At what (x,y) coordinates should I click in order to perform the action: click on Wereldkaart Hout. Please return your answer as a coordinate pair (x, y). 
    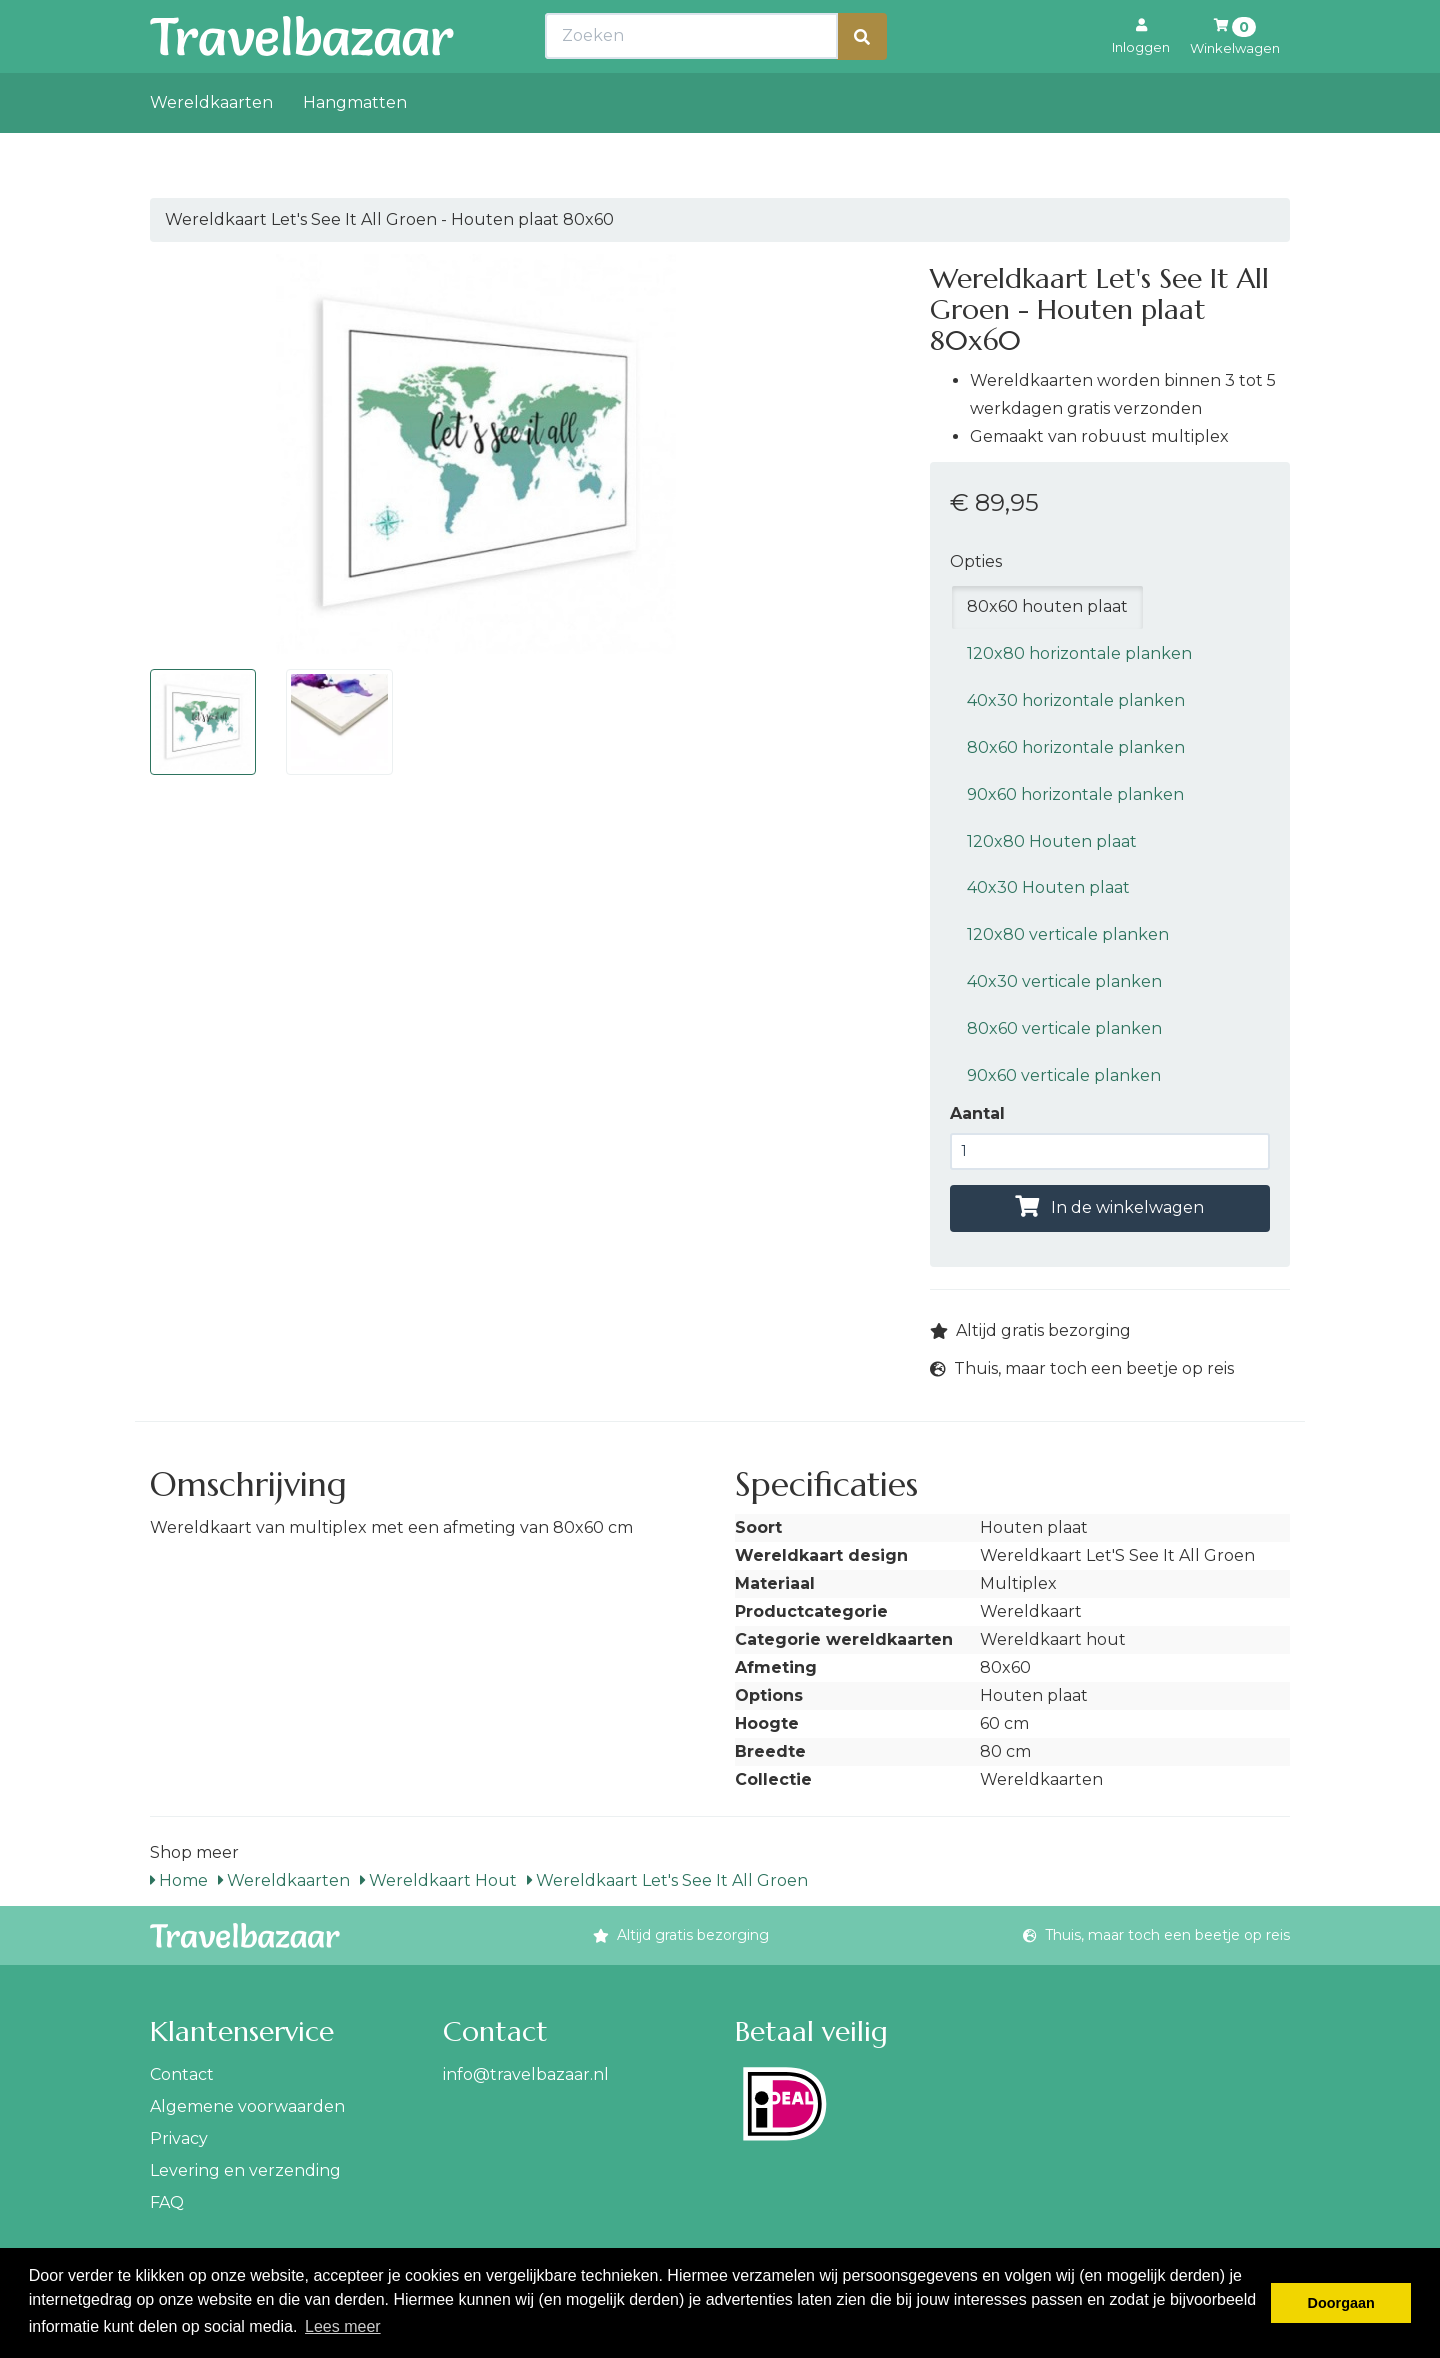
    Looking at the image, I should click on (438, 1880).